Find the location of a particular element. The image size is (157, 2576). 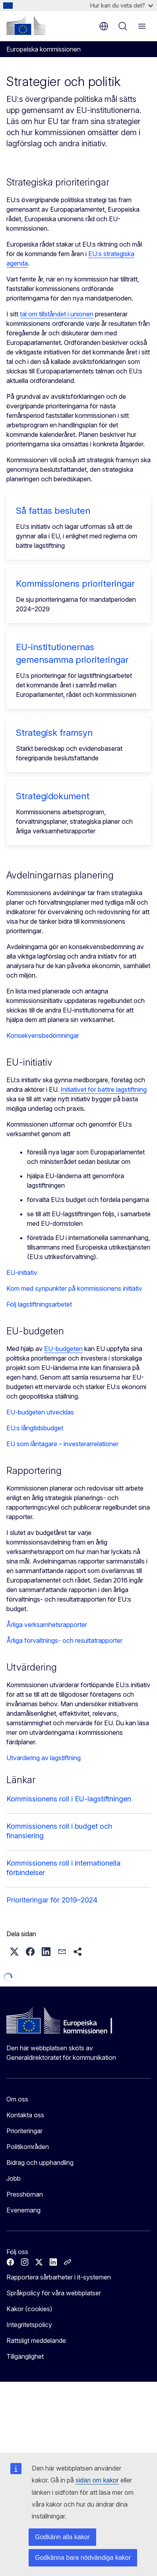

Konsekvensbedömningar is located at coordinates (42, 1035).